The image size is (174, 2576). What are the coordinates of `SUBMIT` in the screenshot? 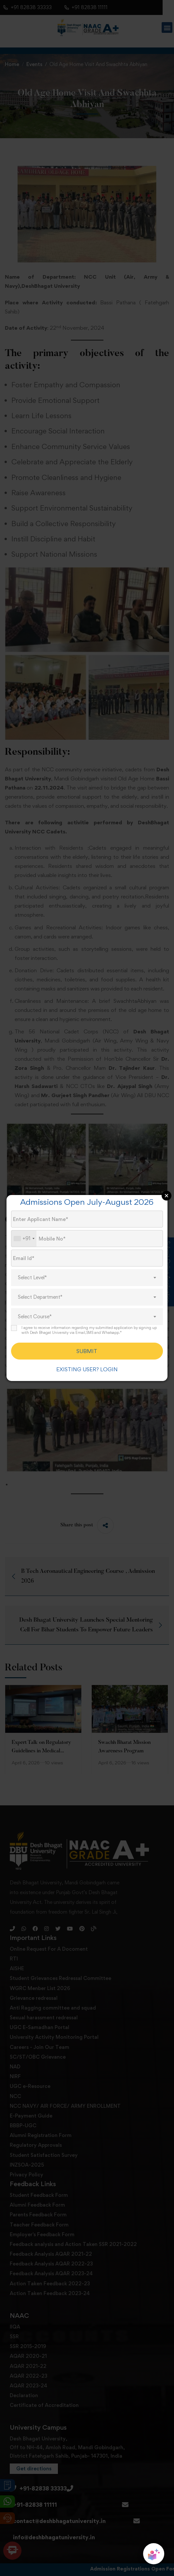 It's located at (86, 1351).